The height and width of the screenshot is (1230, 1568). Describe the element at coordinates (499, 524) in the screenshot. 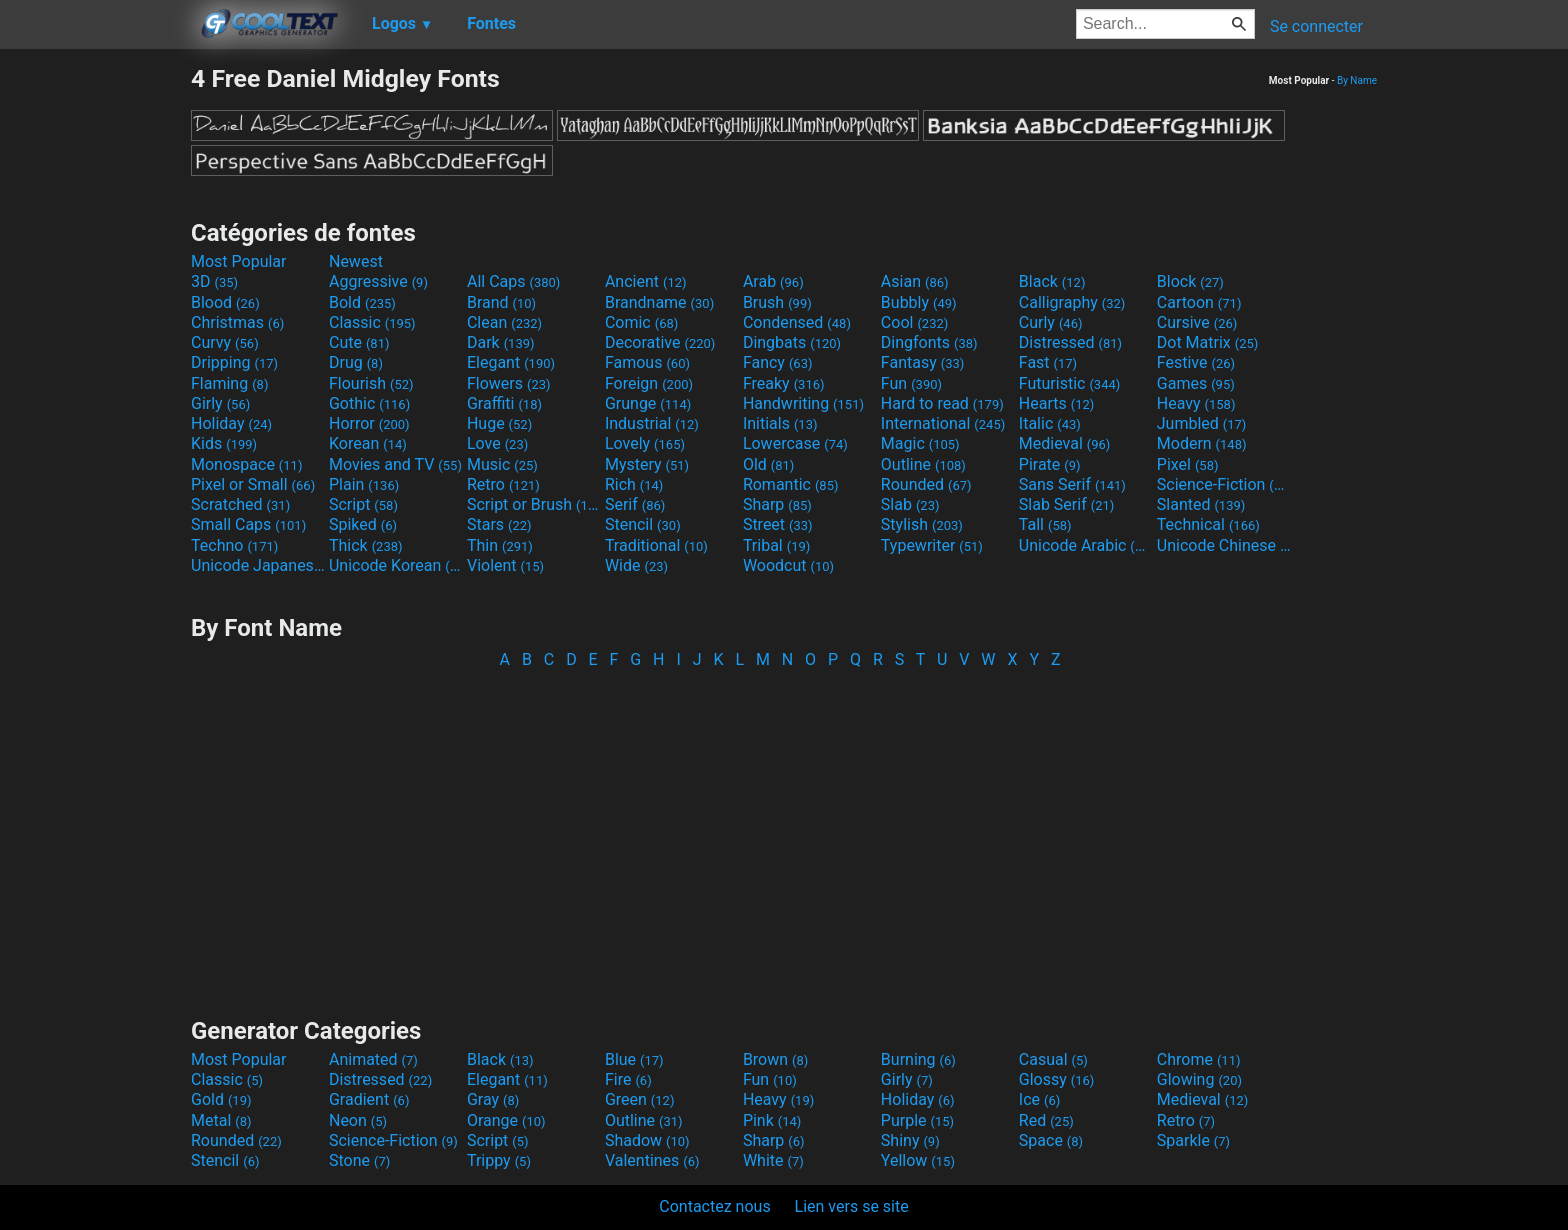

I see `Stars` at that location.